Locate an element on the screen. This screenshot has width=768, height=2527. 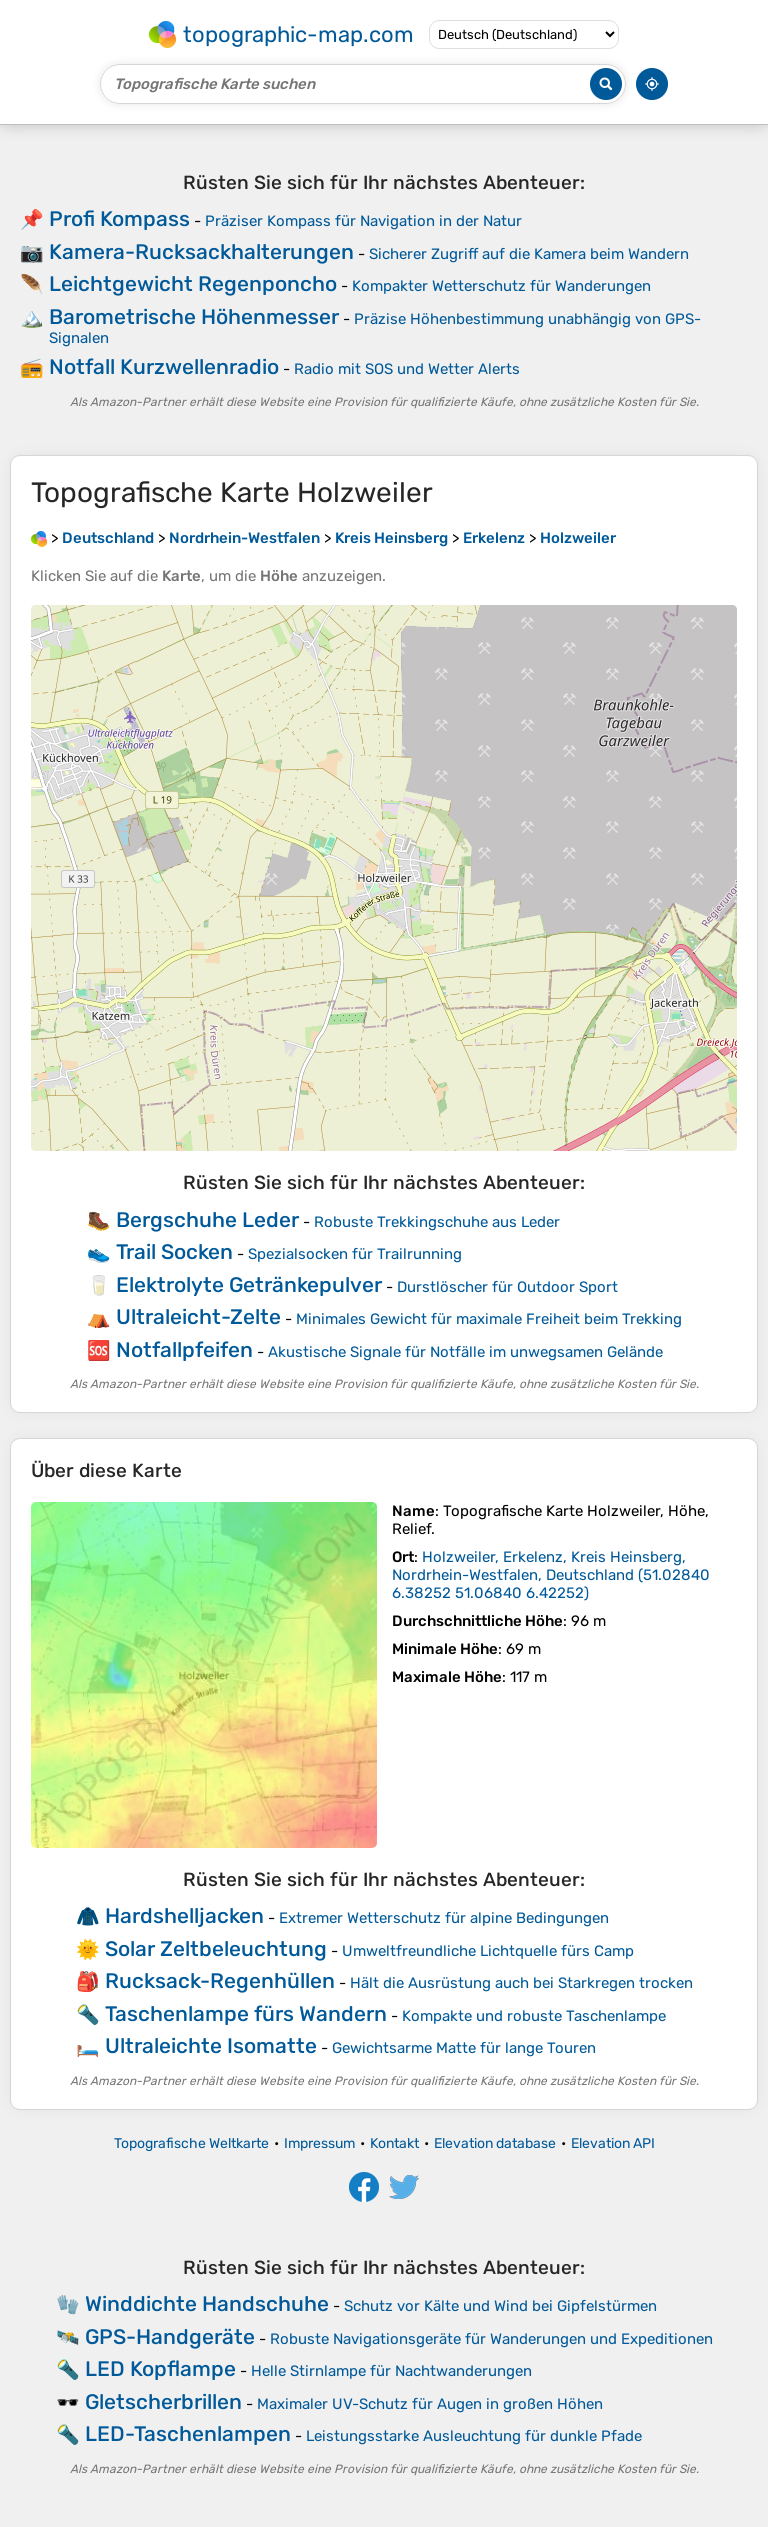
Kompakte und robuste Taschenlampe is located at coordinates (534, 2016).